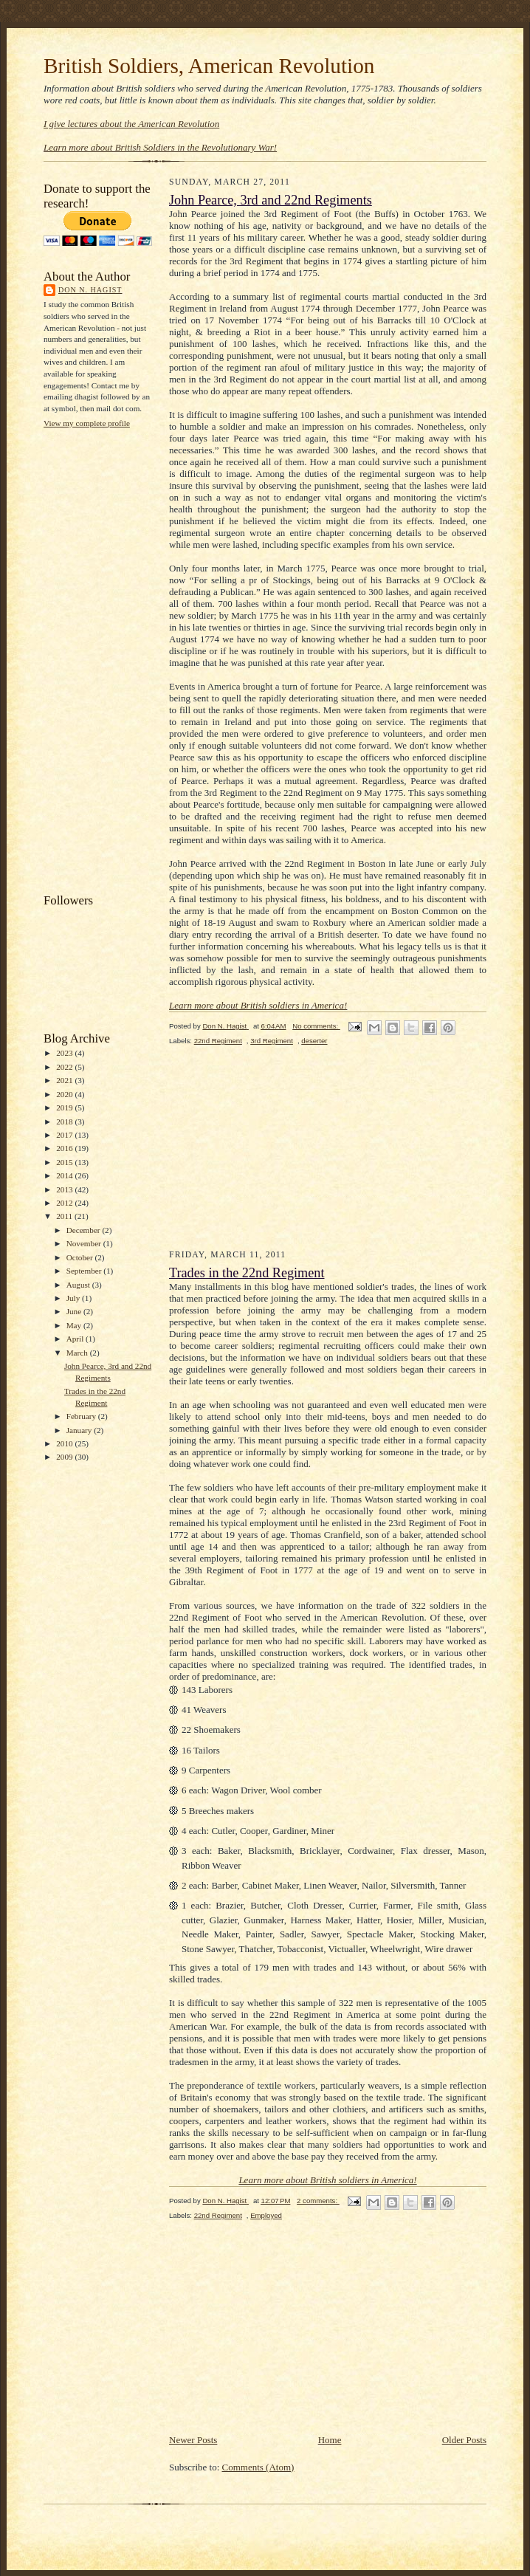 The image size is (530, 2576). I want to click on 22nd Regiment, so click(218, 1041).